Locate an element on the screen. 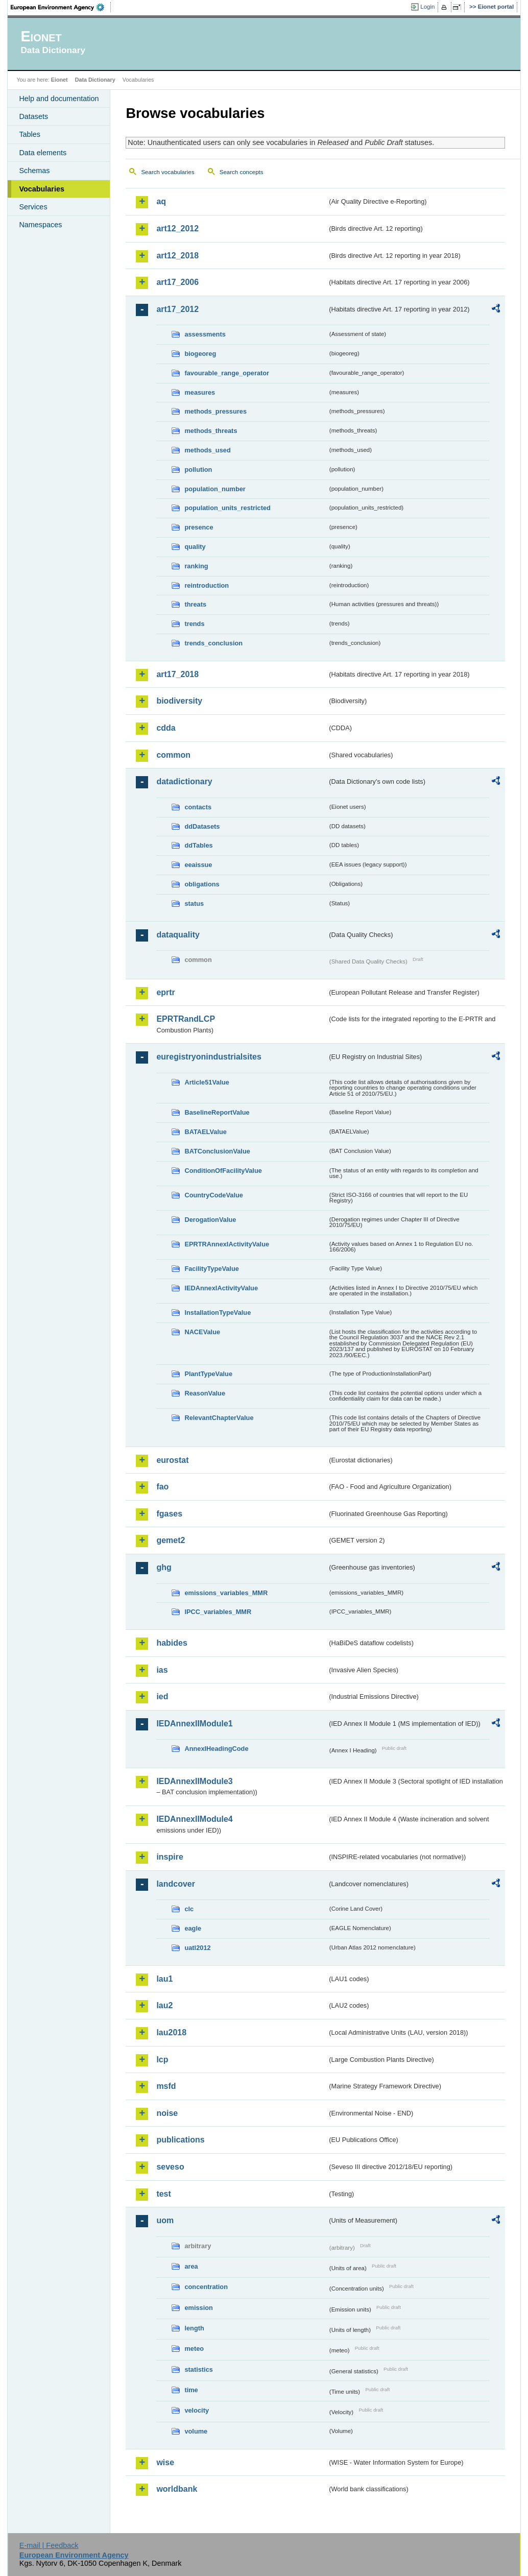 The height and width of the screenshot is (2576, 528). methods_pressures is located at coordinates (215, 411).